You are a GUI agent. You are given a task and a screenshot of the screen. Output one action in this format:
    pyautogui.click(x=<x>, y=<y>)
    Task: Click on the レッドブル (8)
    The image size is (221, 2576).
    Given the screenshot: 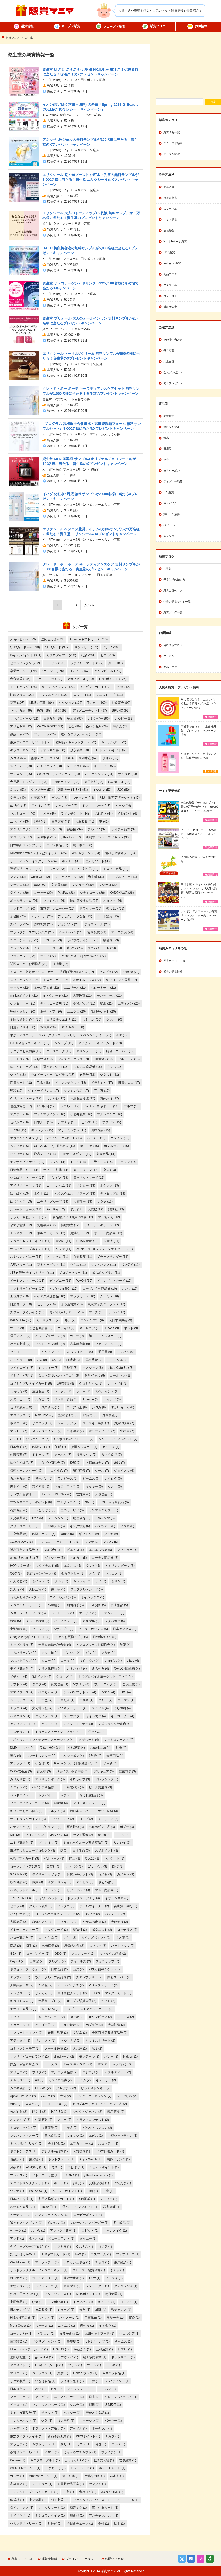 What is the action you would take?
    pyautogui.click(x=117, y=1383)
    